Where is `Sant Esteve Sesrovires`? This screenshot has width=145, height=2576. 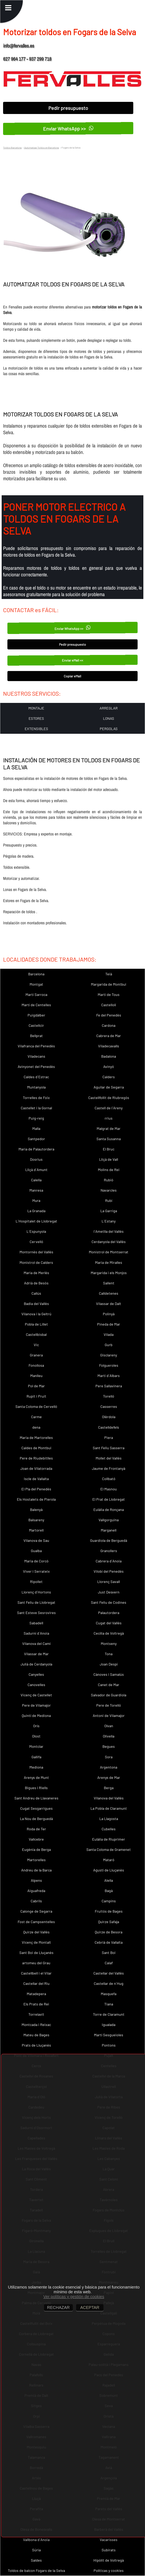
Sant Esteve Sesrovires is located at coordinates (36, 1612).